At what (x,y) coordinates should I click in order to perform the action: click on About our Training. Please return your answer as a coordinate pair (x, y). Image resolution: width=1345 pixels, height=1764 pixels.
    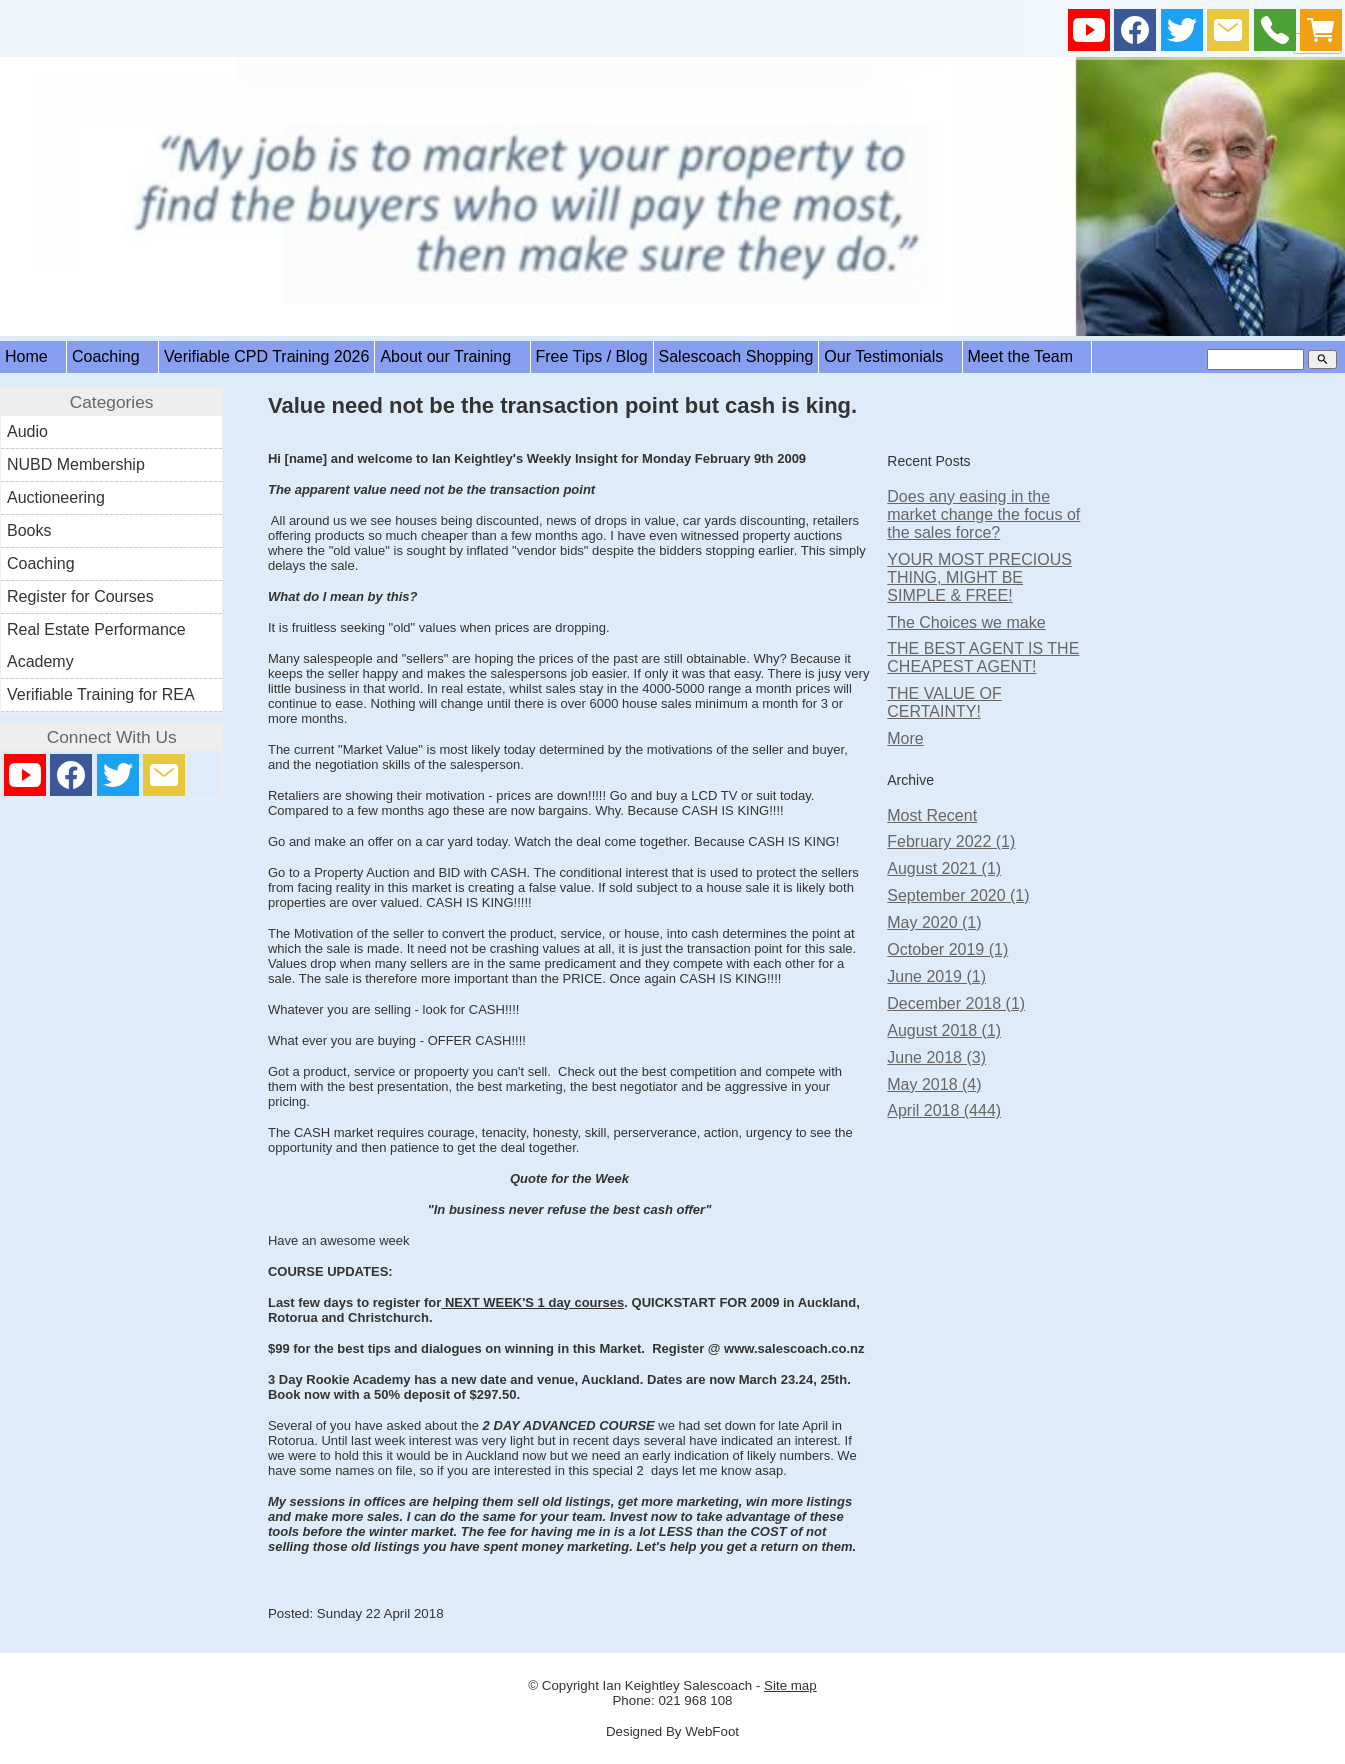
    Looking at the image, I should click on (452, 356).